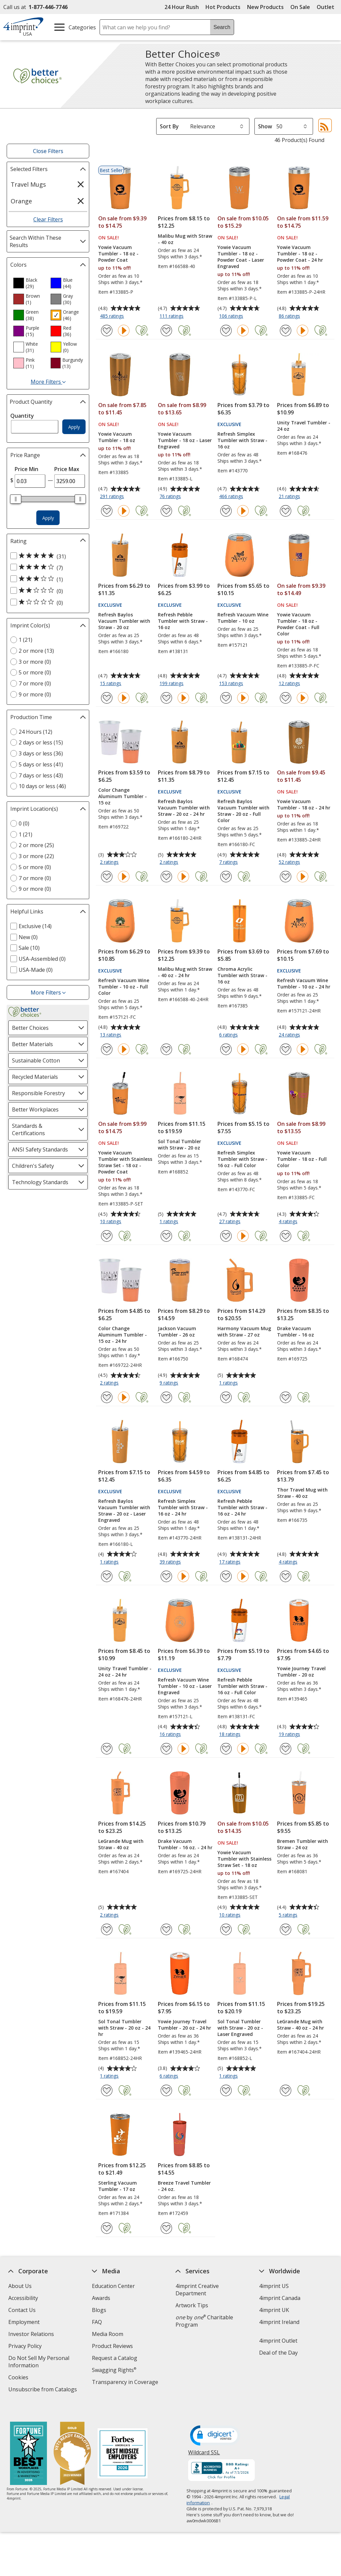  What do you see at coordinates (290, 1035) in the screenshot?
I see `24 ratings` at bounding box center [290, 1035].